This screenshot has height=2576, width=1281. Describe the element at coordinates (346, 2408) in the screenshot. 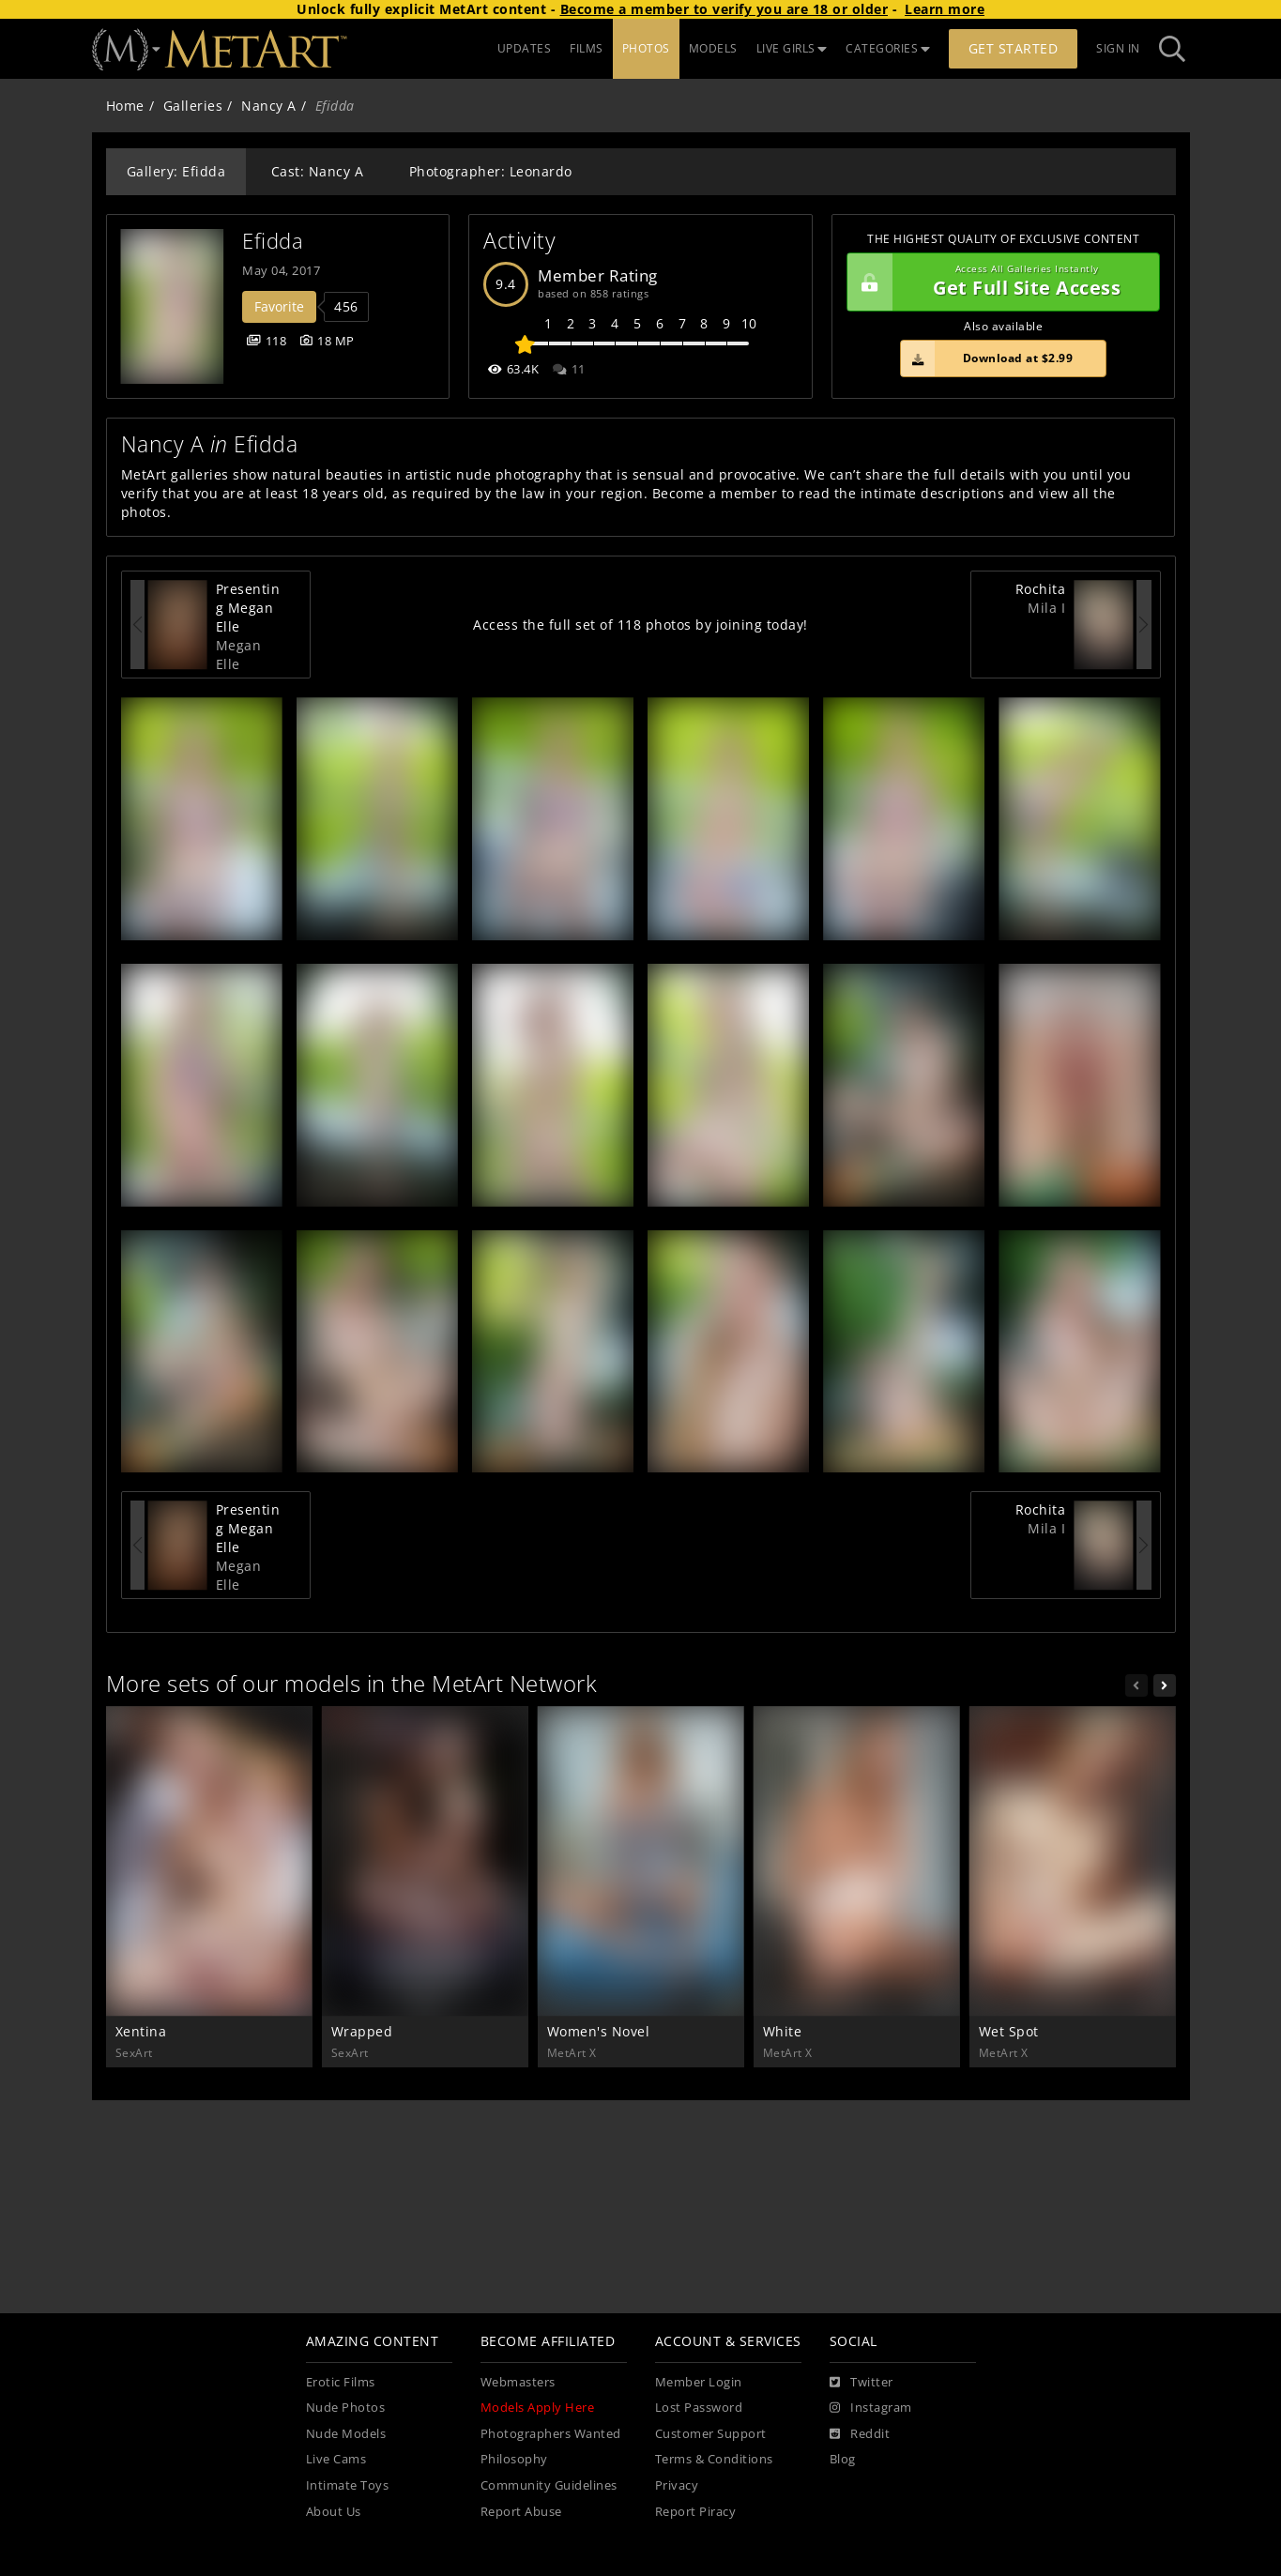

I see `Nude Photos` at that location.